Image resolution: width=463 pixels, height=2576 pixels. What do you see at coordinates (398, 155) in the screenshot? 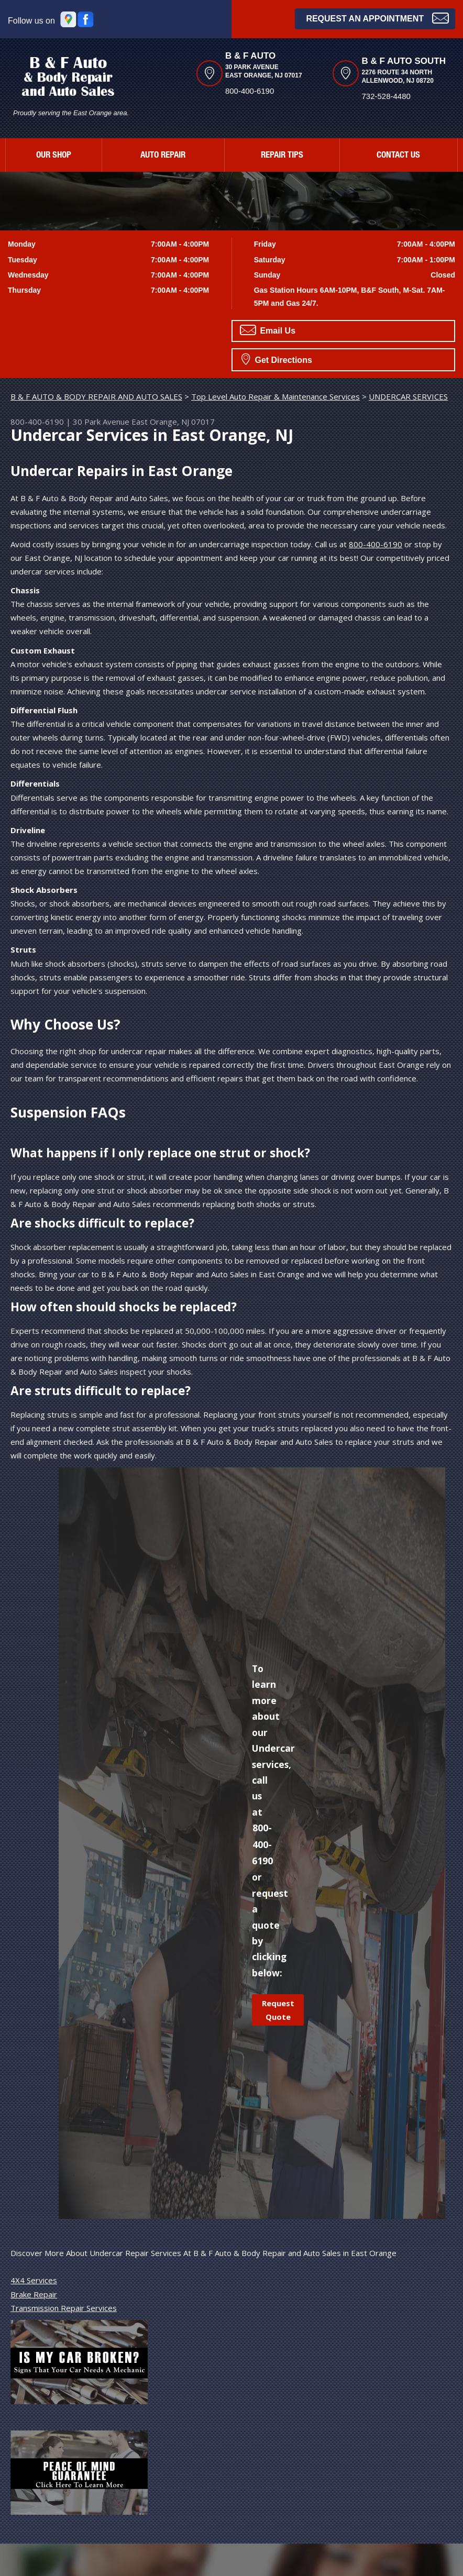
I see `CONTACT US` at bounding box center [398, 155].